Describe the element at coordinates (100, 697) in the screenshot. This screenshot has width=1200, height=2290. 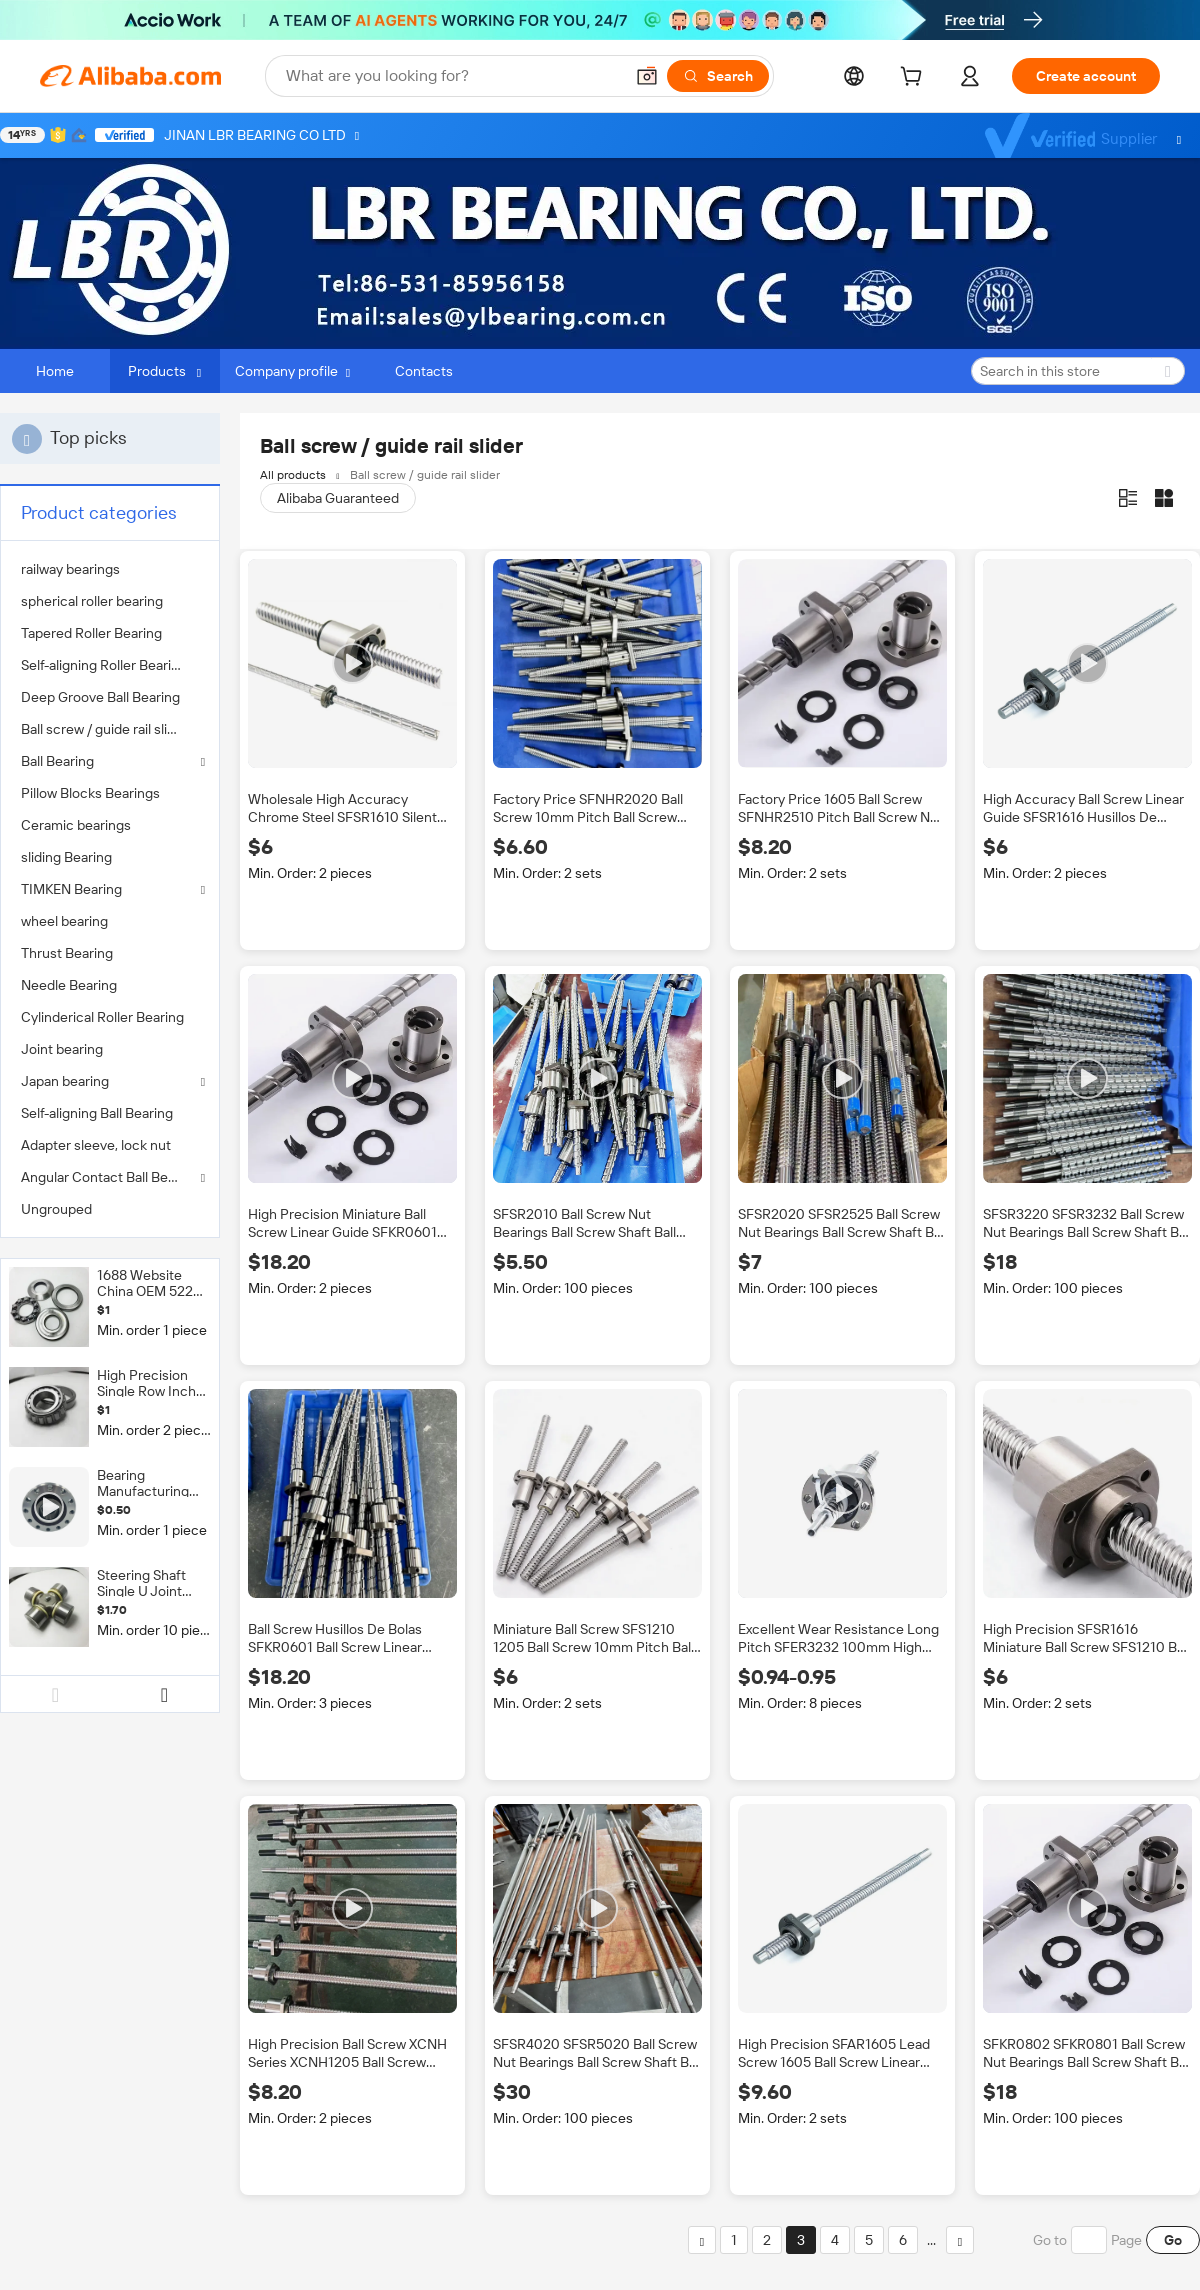
I see `Deep Groove Ball Bearing` at that location.